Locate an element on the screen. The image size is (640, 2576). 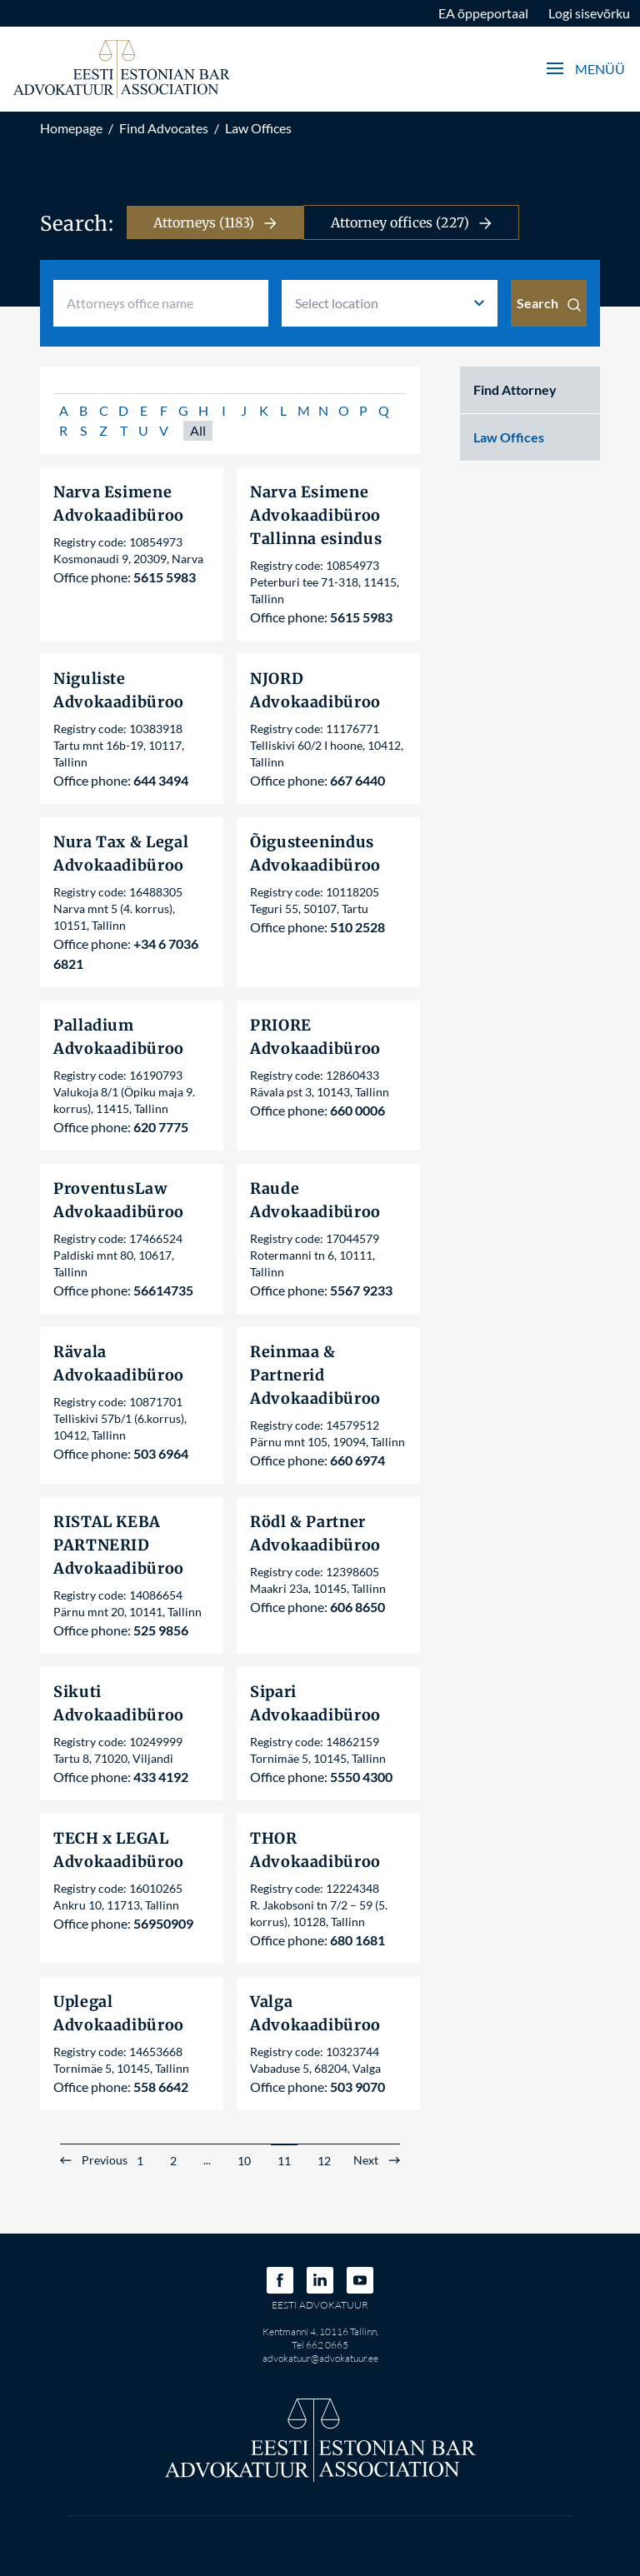
11 is located at coordinates (284, 2160).